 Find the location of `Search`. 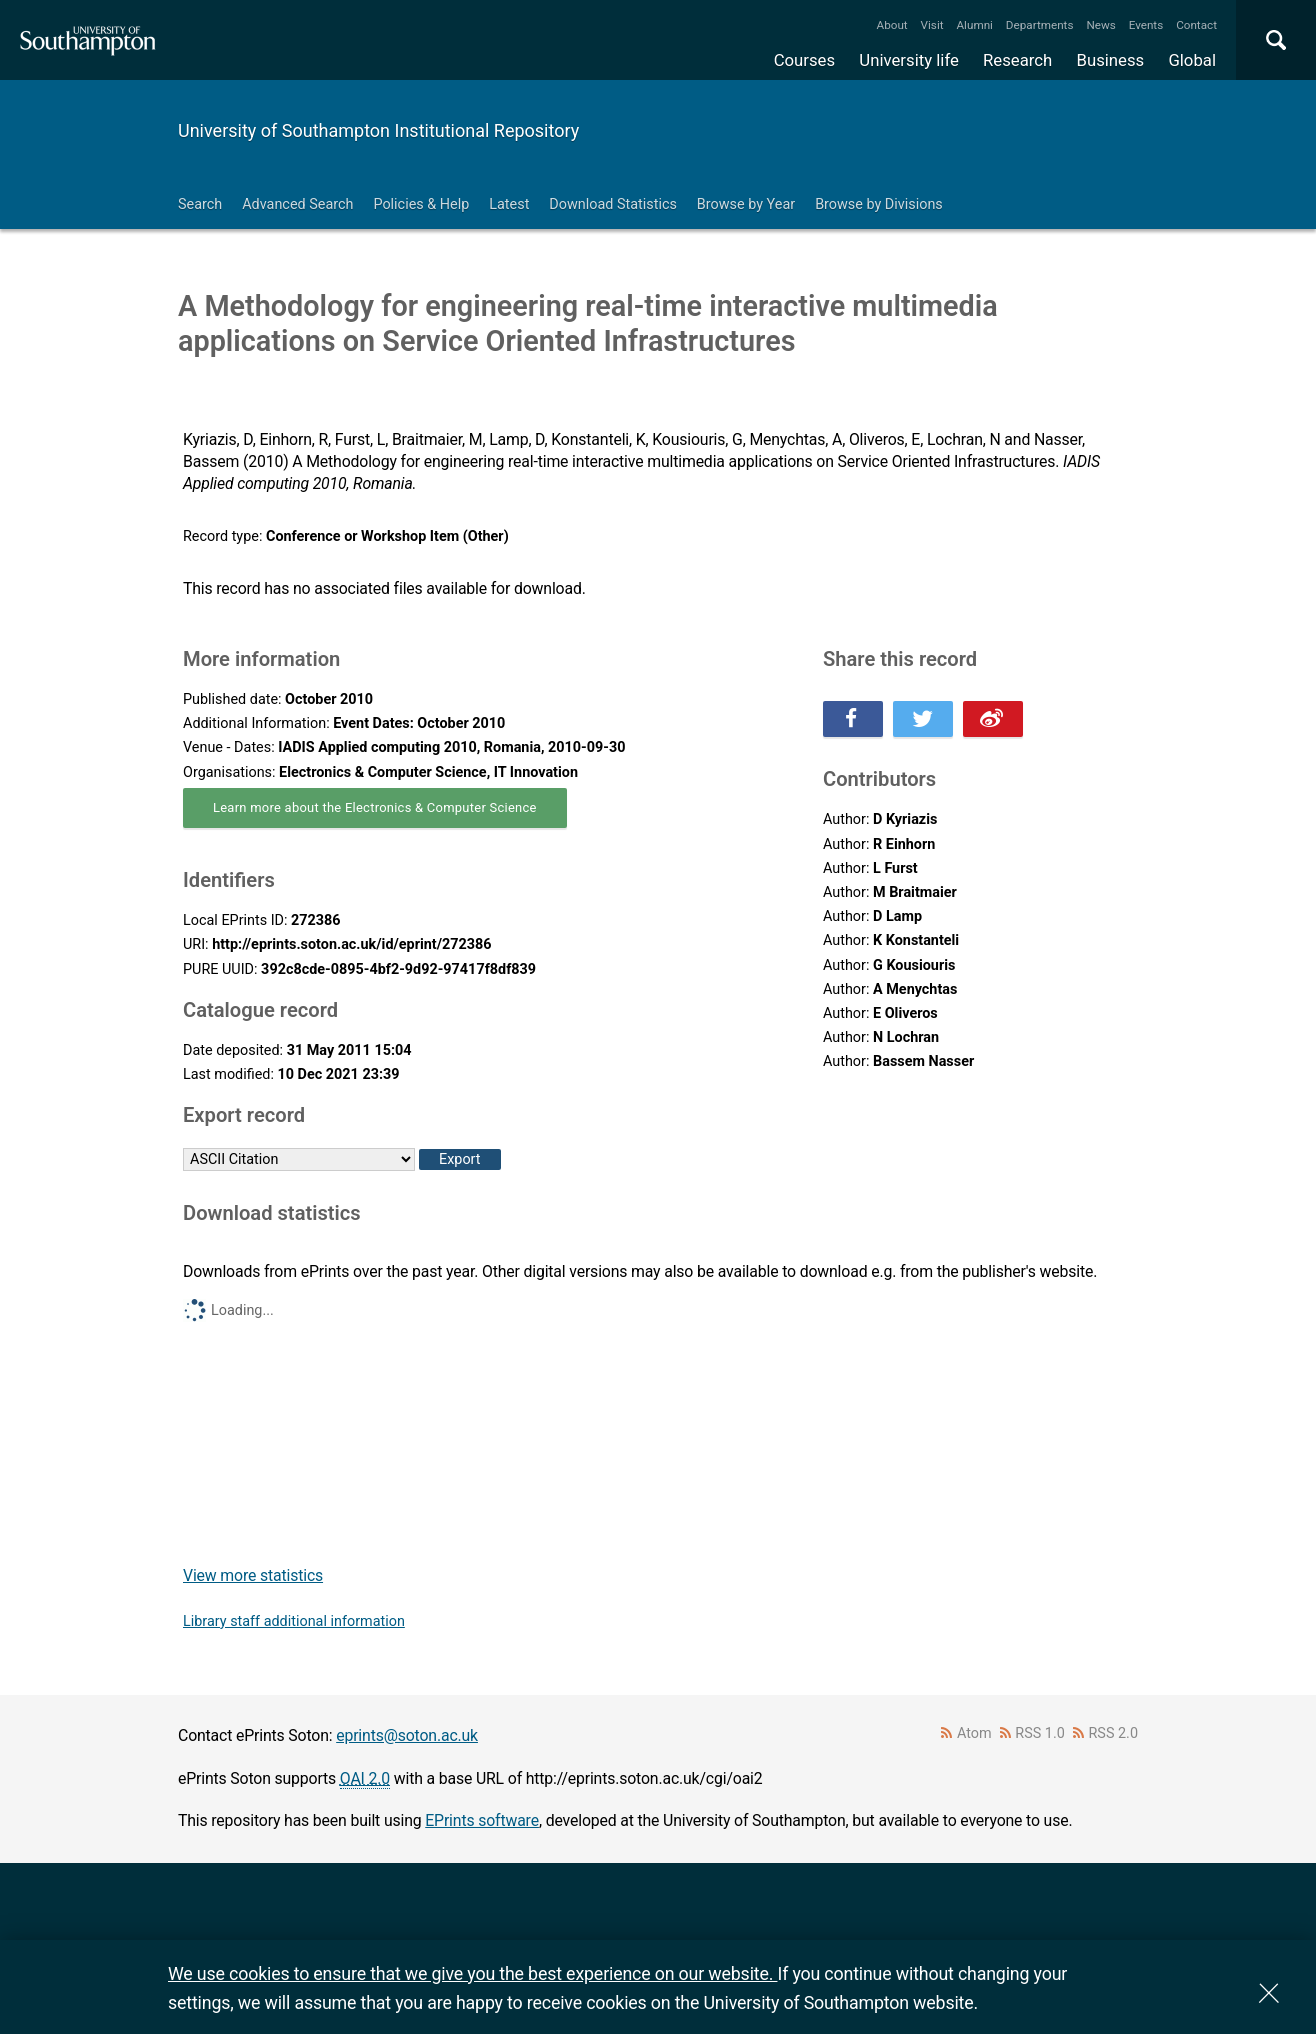

Search is located at coordinates (200, 204).